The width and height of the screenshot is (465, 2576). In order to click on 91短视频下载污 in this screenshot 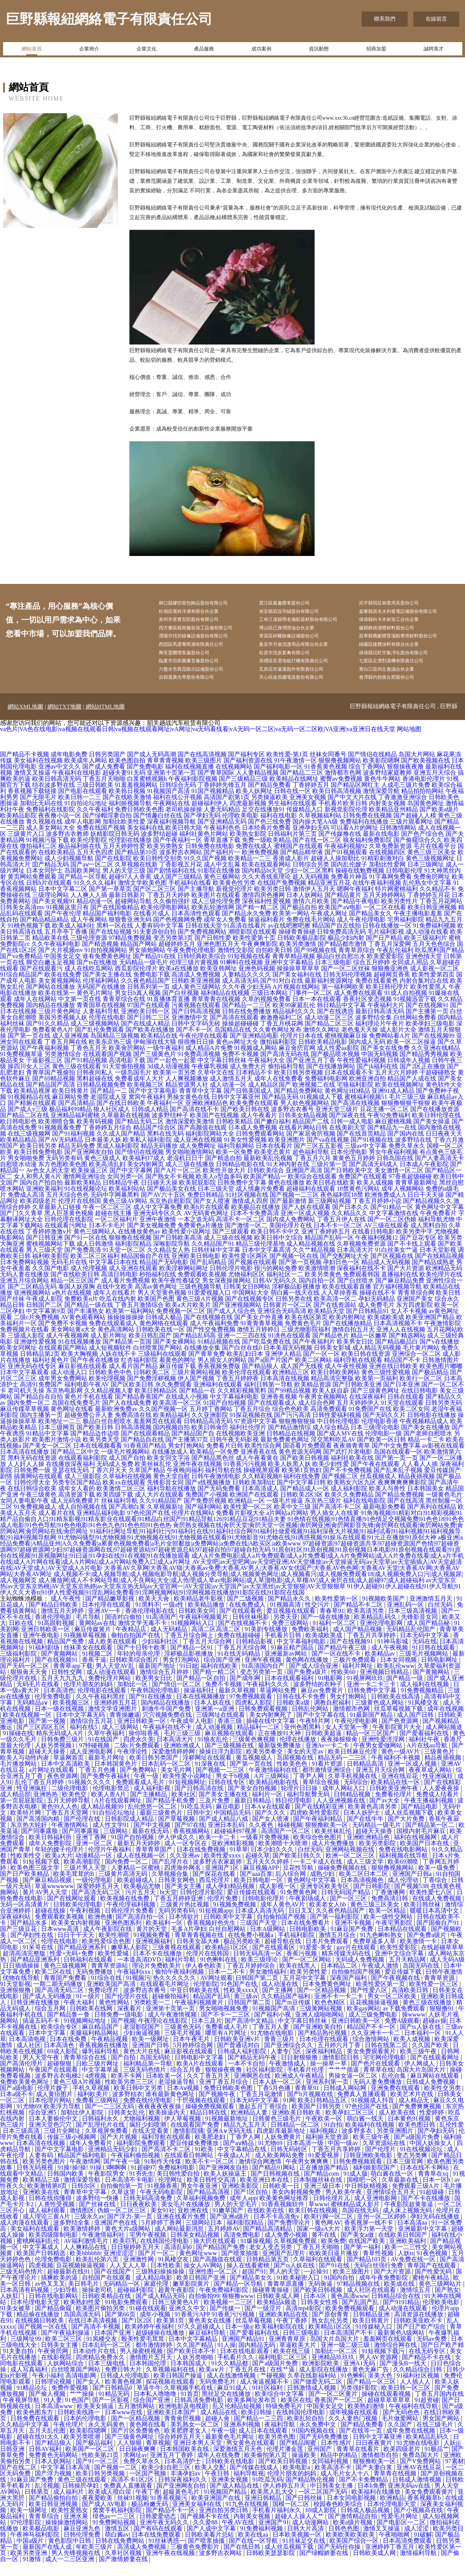, I will do `click(384, 2364)`.